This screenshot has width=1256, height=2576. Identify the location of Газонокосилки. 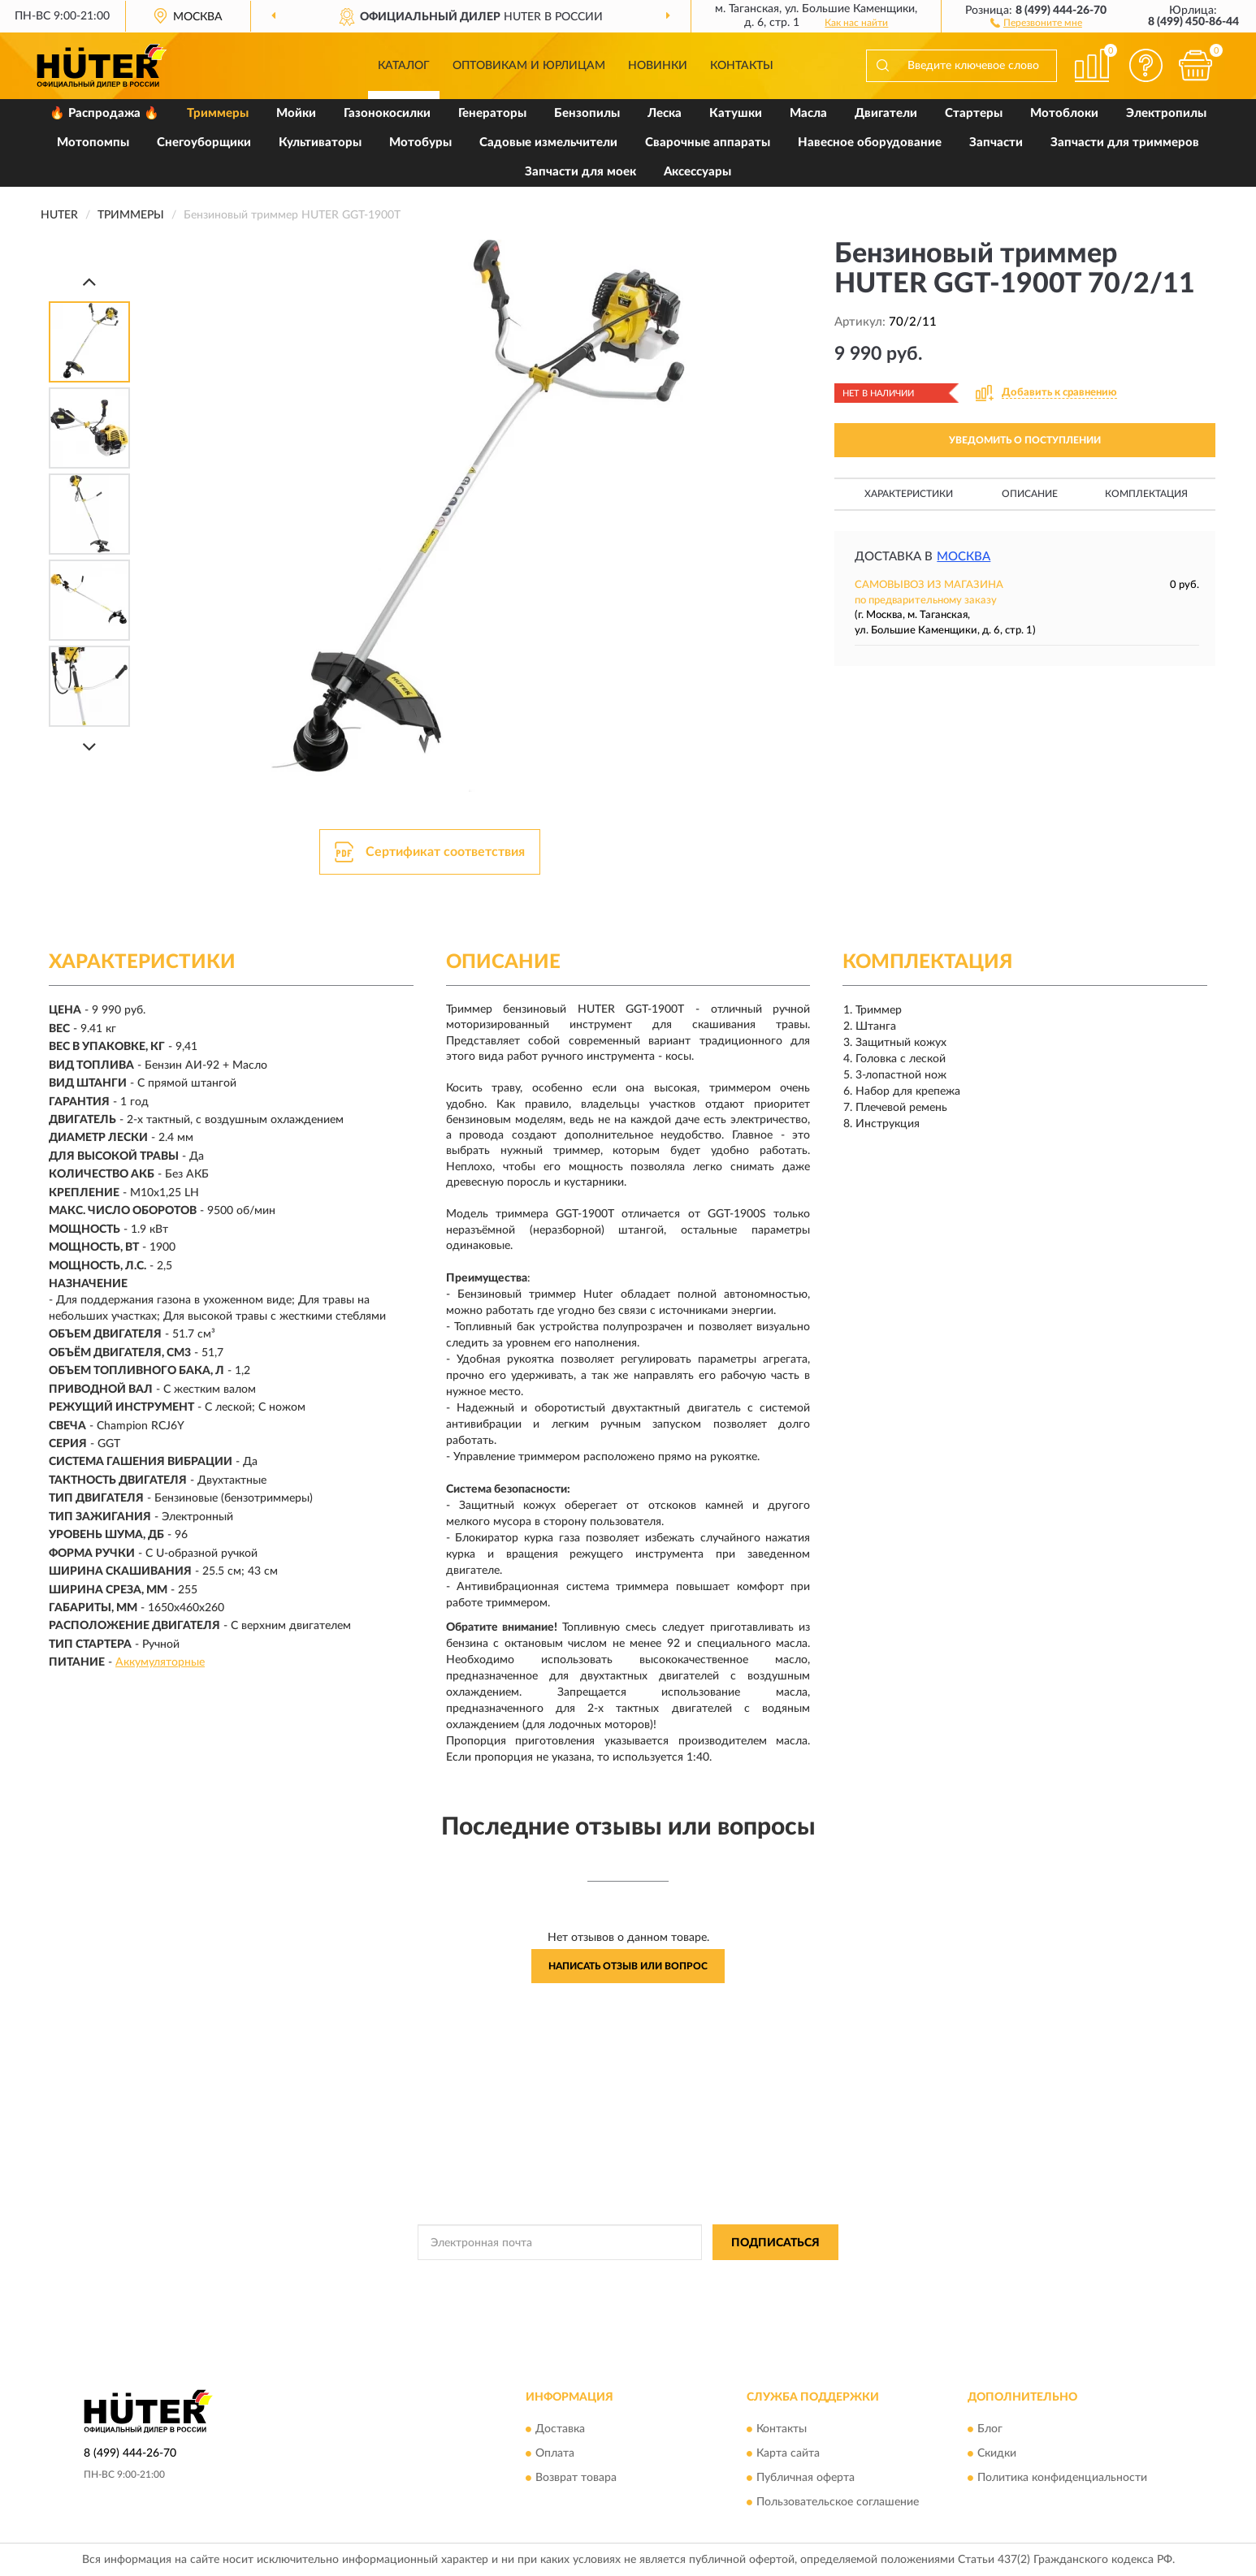
(387, 113).